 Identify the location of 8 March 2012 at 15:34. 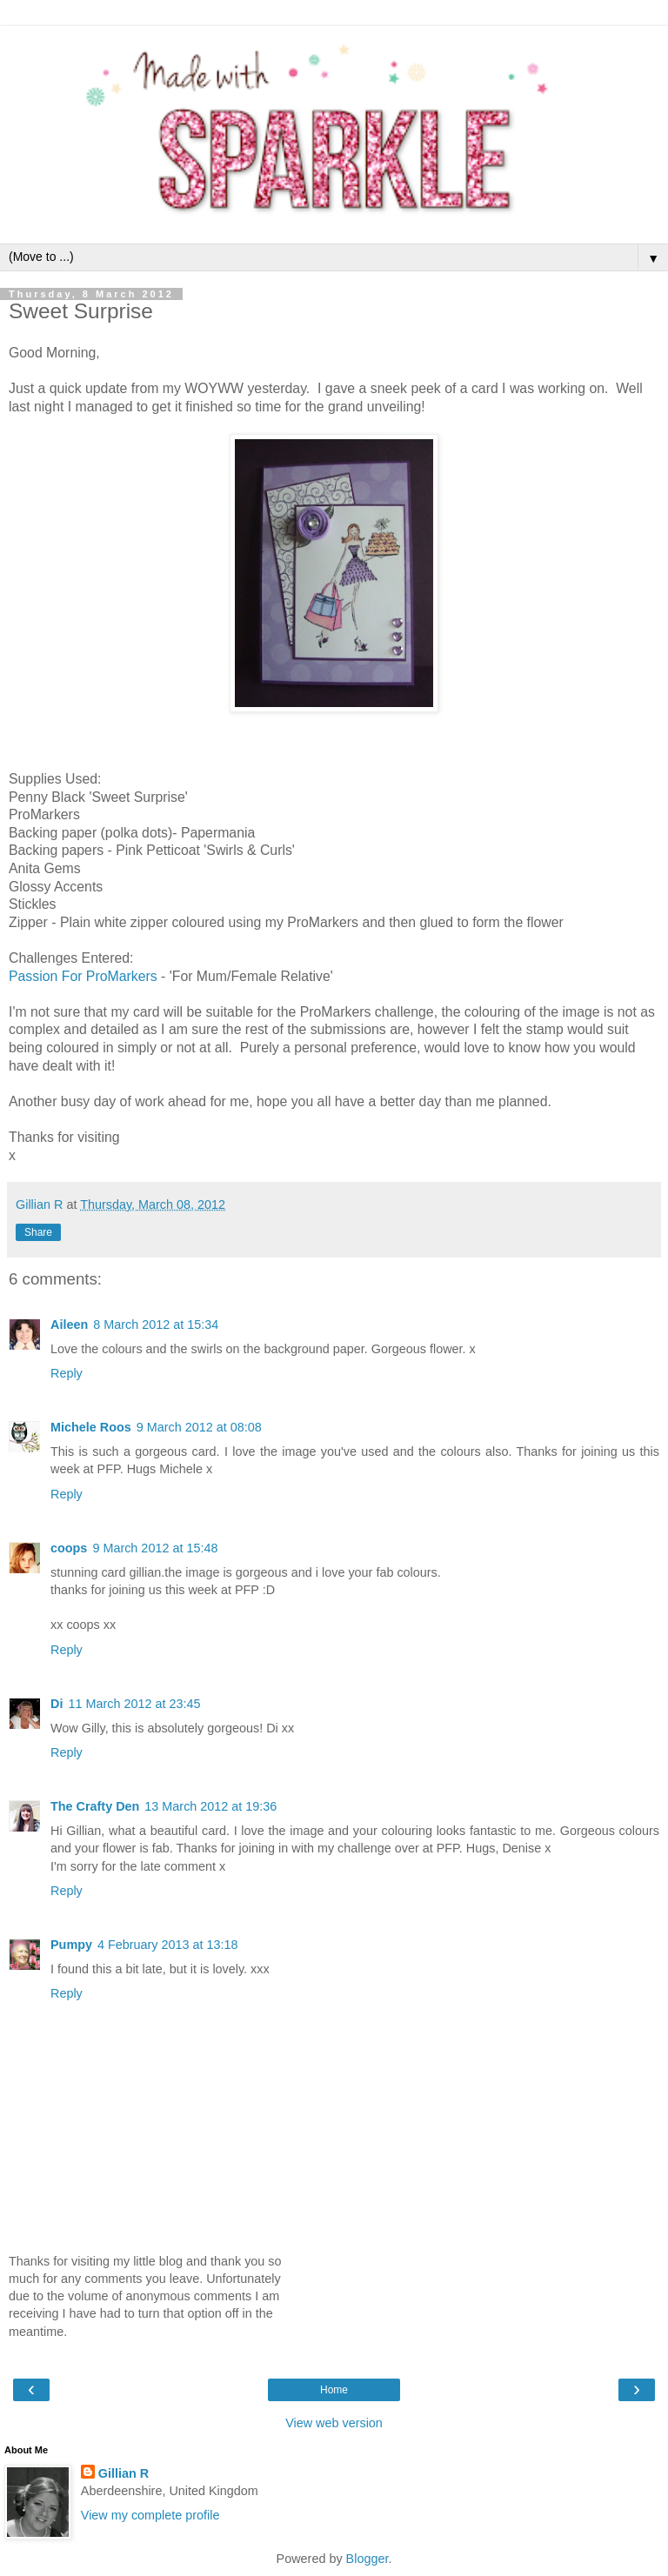
(155, 1324).